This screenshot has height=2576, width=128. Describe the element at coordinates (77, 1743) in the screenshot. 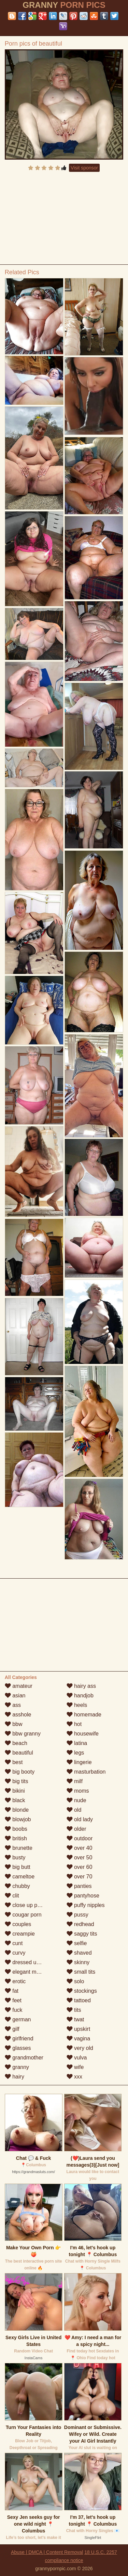

I see `latina` at that location.